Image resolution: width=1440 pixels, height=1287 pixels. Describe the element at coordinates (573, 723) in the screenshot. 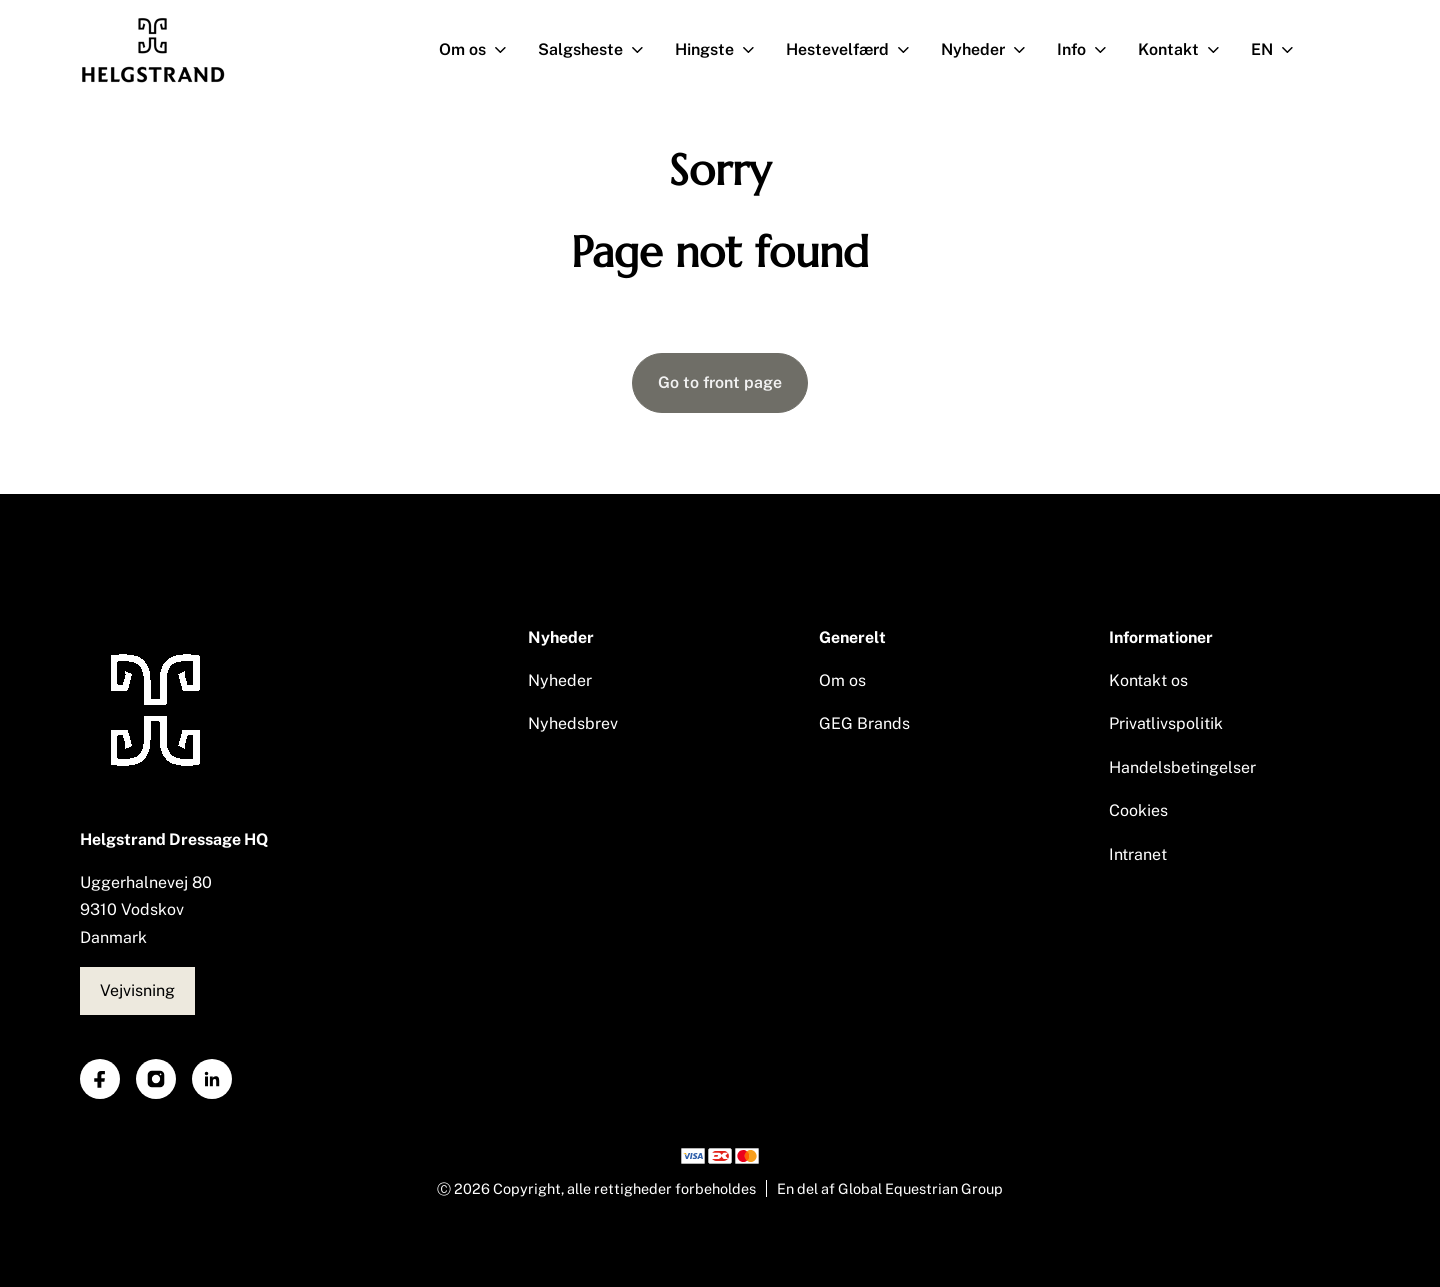

I see `Nyhedsbrev` at that location.